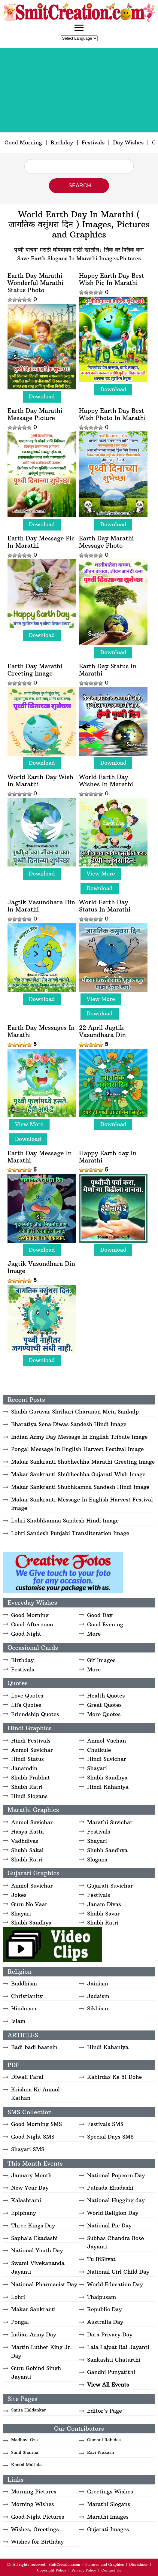 The width and height of the screenshot is (158, 2576). Describe the element at coordinates (97, 1859) in the screenshot. I see `Slogans` at that location.